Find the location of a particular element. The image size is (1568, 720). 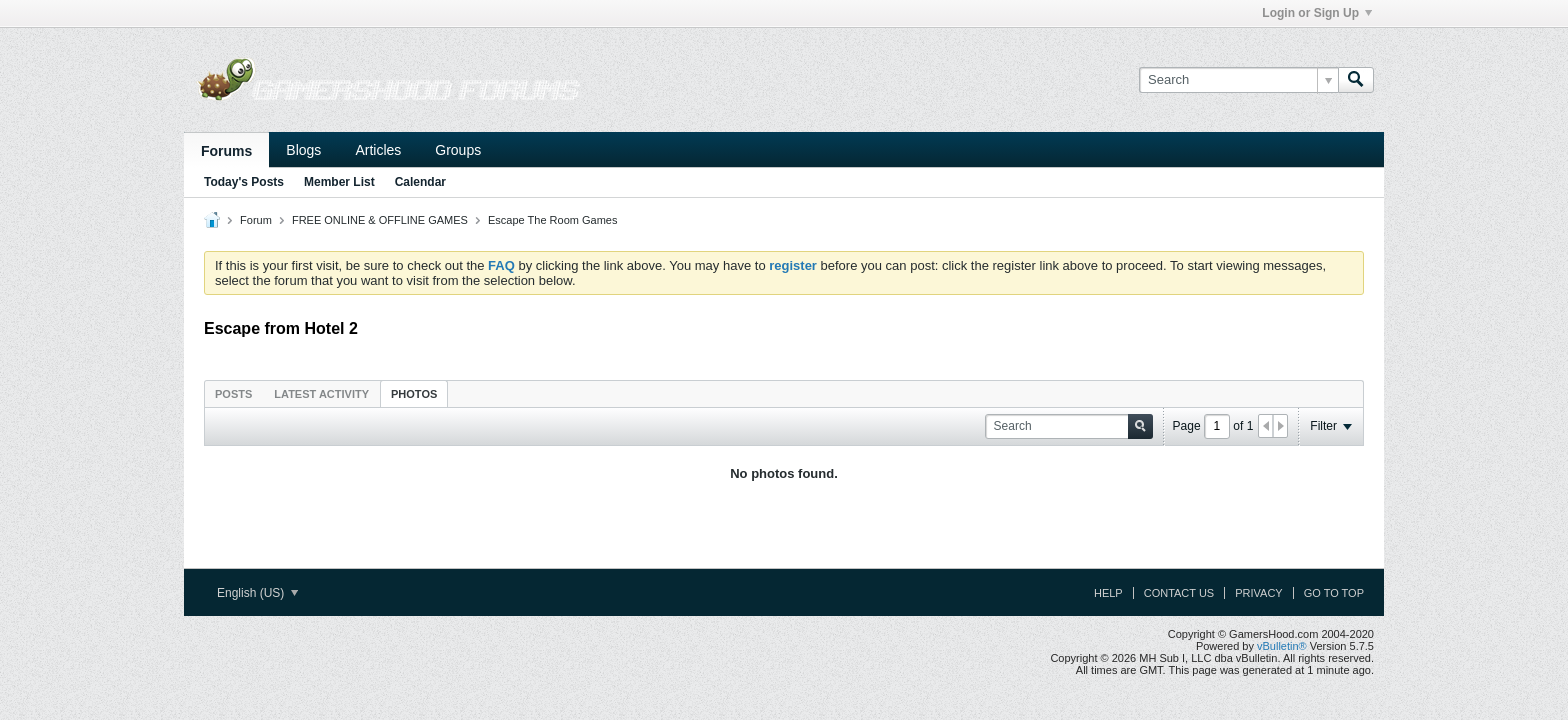

Today's Posts is located at coordinates (244, 182).